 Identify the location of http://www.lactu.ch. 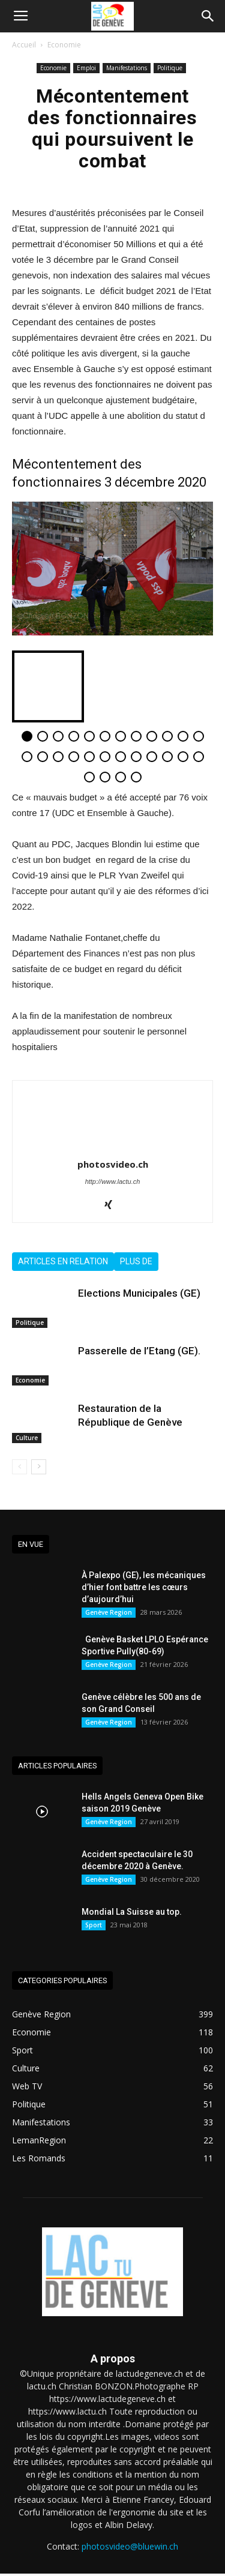
(112, 1181).